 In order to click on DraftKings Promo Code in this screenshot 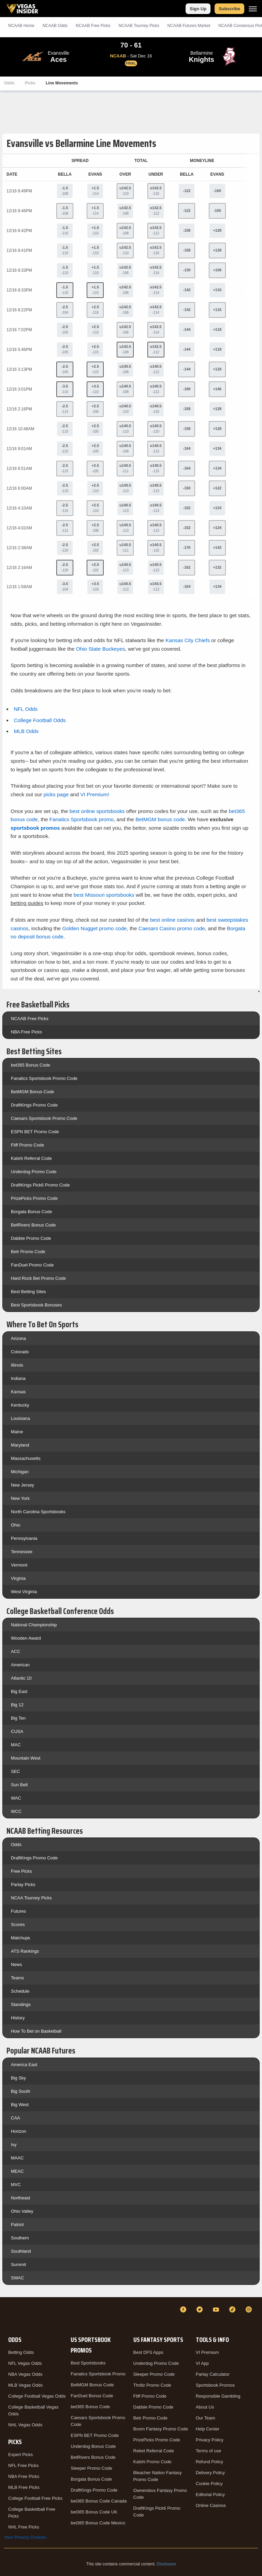, I will do `click(34, 1105)`.